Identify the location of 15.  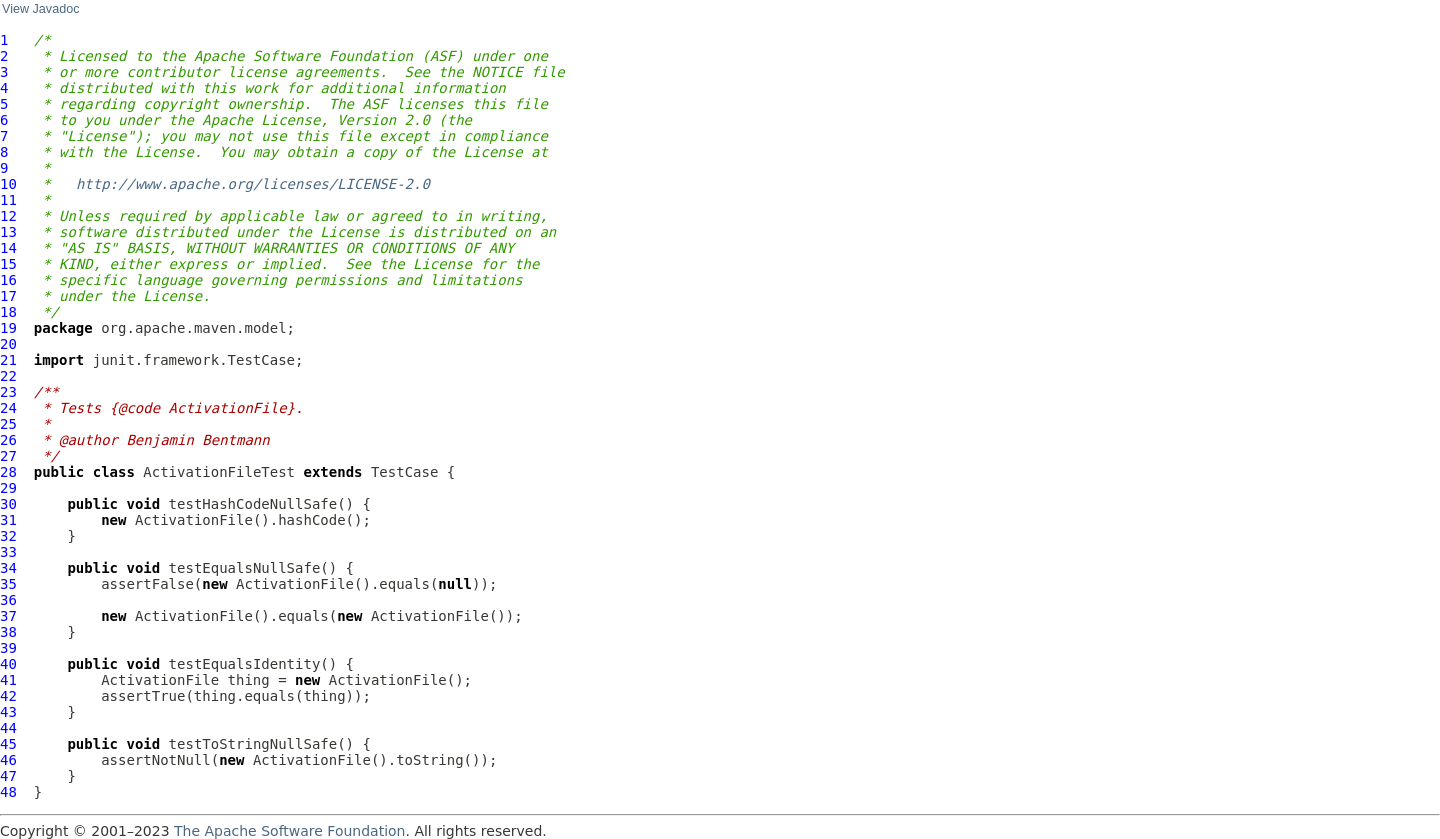
(8, 264).